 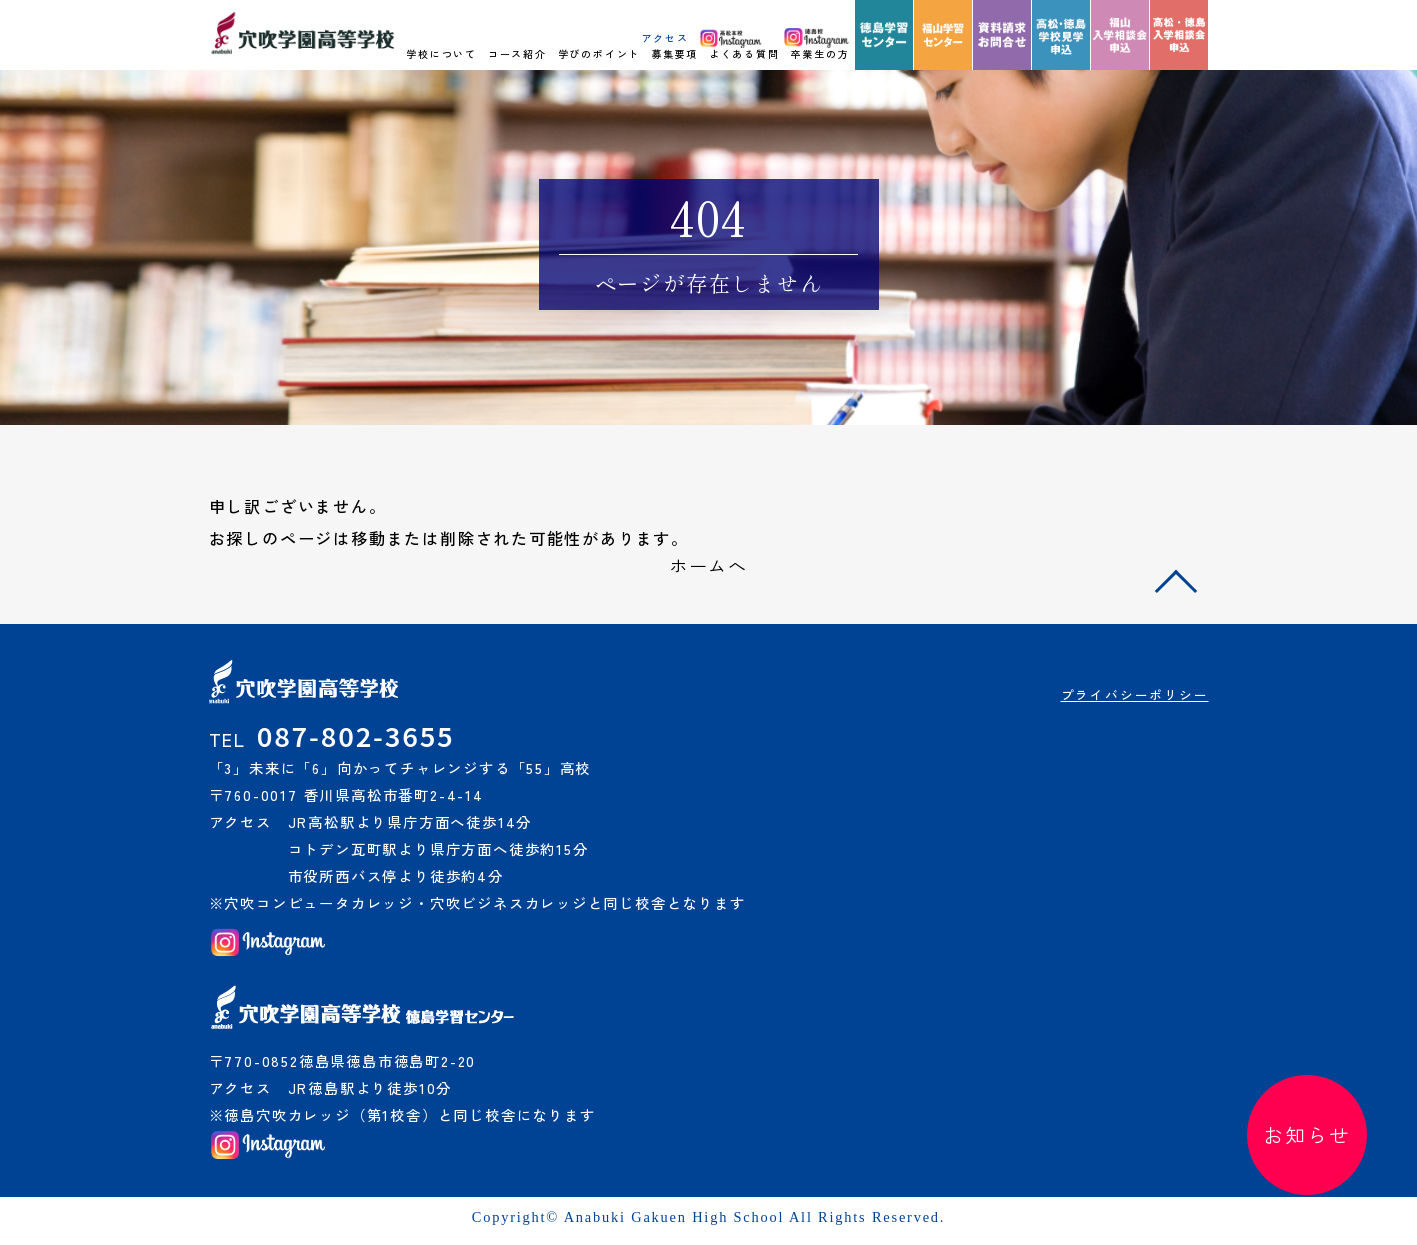 What do you see at coordinates (674, 54) in the screenshot?
I see `募集要項` at bounding box center [674, 54].